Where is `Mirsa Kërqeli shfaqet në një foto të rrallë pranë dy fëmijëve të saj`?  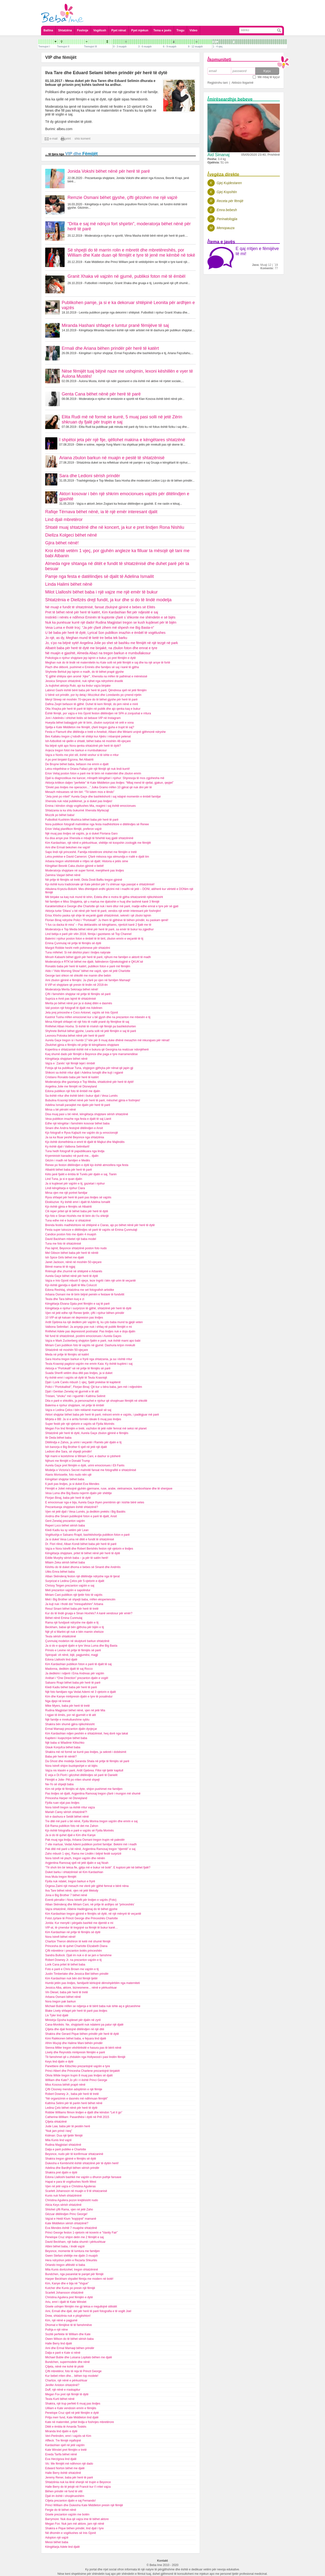 Mirsa Kërqeli shfaqet në një foto të rrallë pranë dy fëmijëve të saj is located at coordinates (87, 1021).